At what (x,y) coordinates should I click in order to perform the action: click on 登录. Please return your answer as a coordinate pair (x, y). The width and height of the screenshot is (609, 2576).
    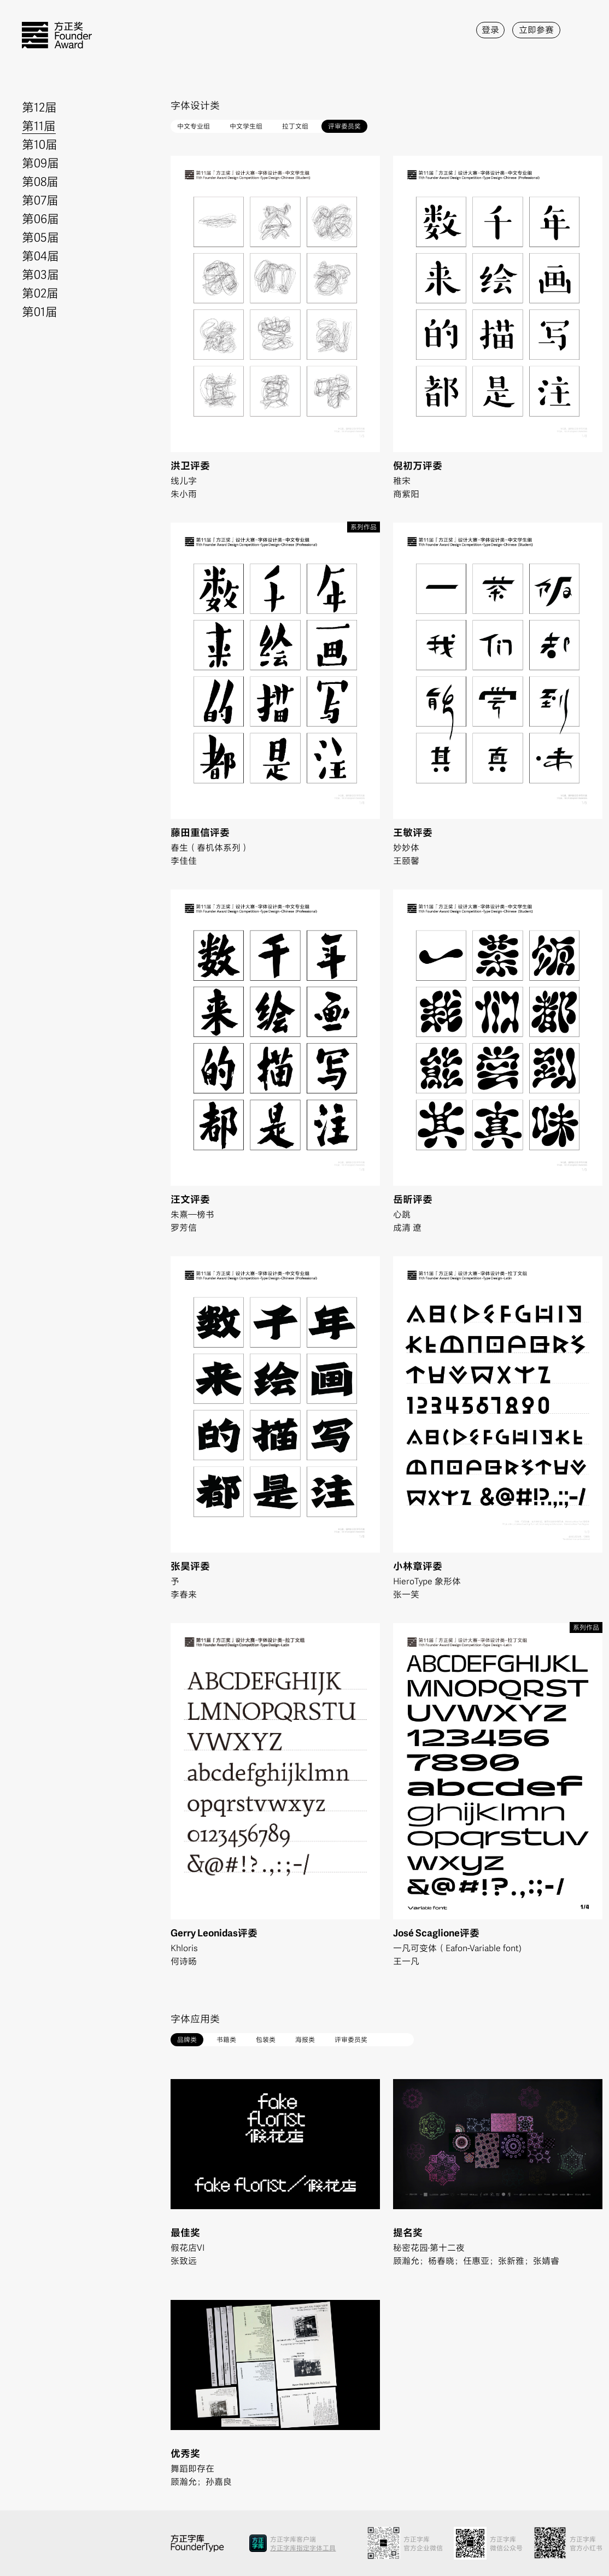
    Looking at the image, I should click on (490, 28).